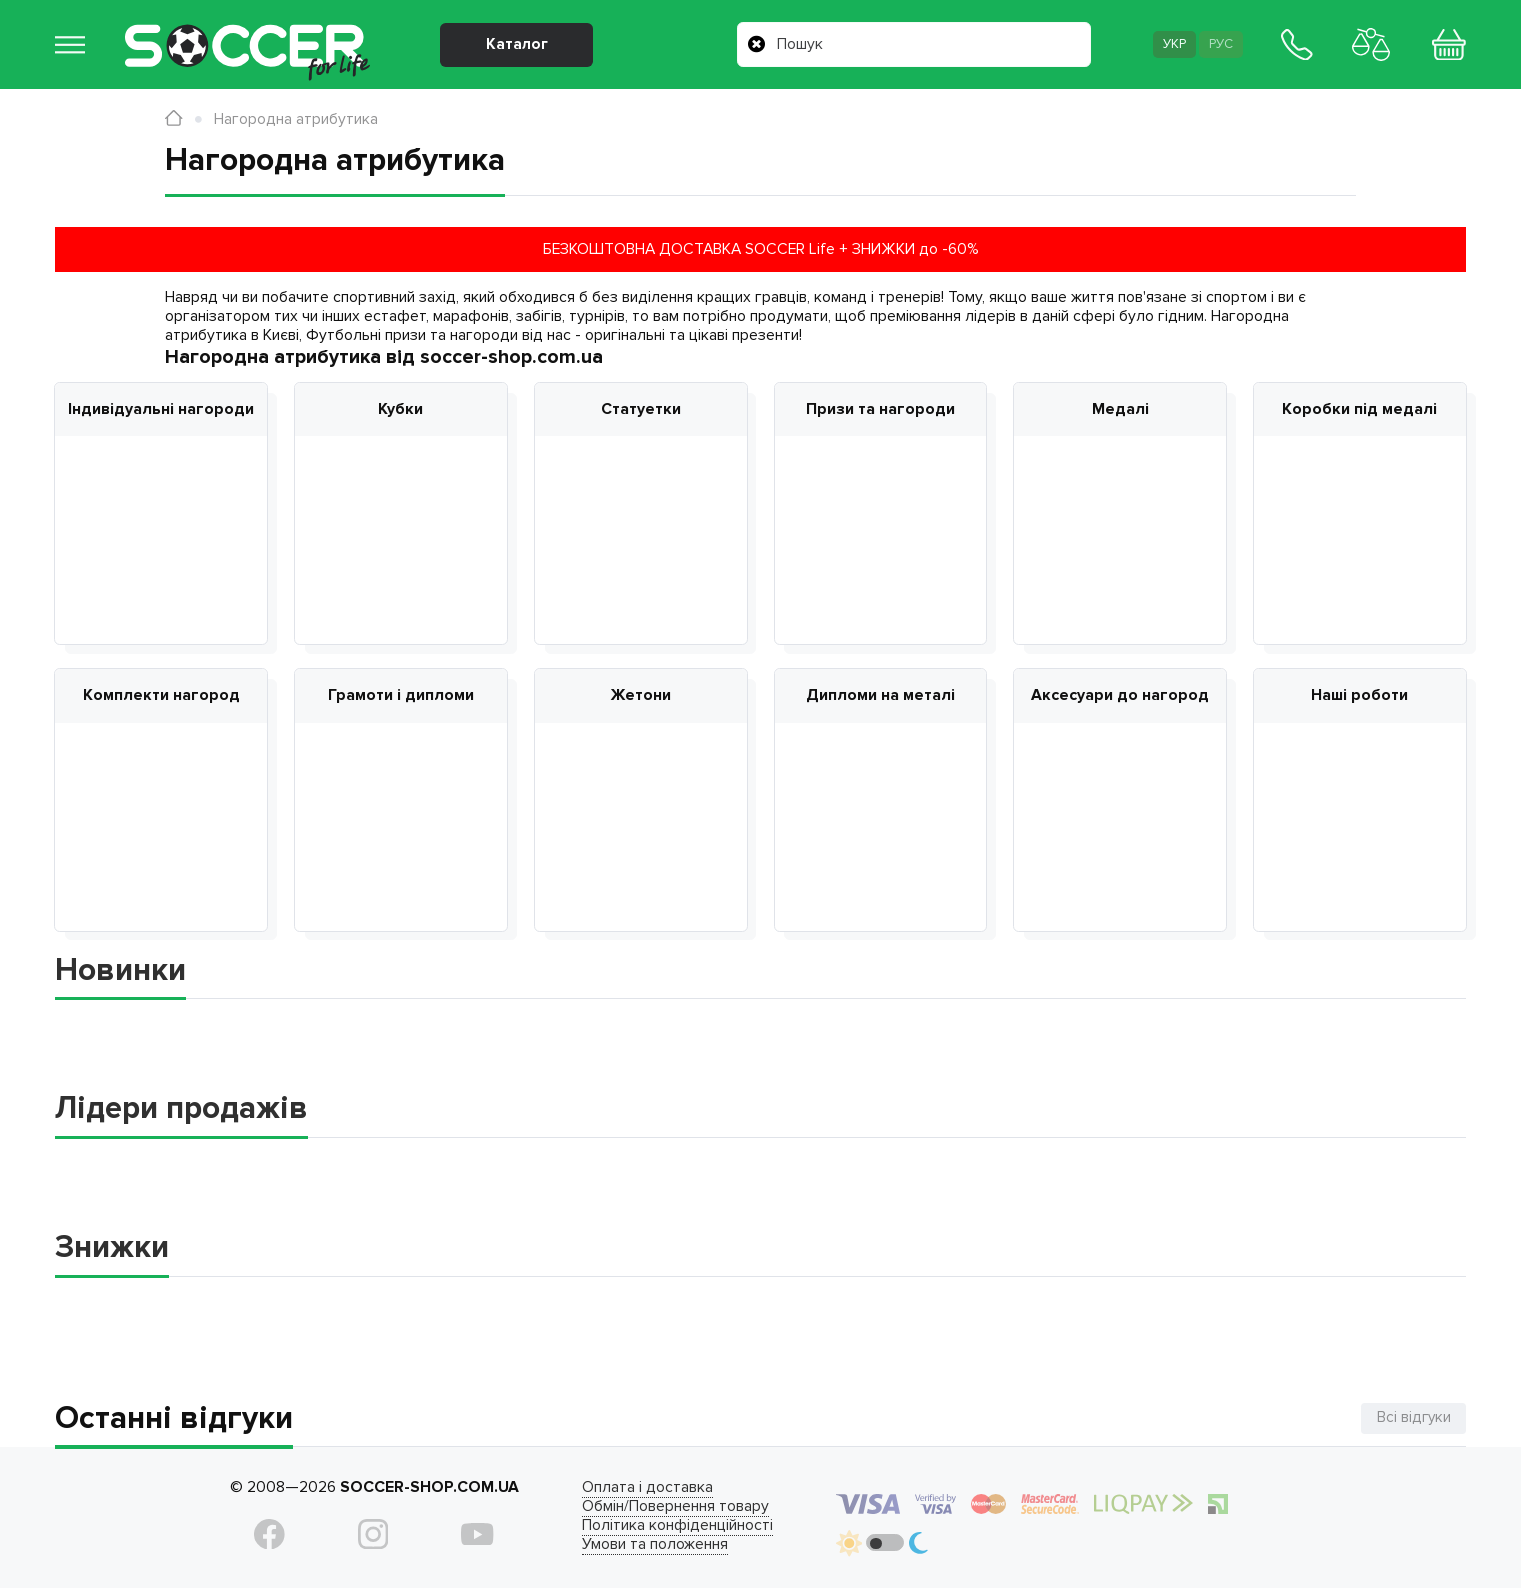  What do you see at coordinates (120, 974) in the screenshot?
I see `Новинки` at bounding box center [120, 974].